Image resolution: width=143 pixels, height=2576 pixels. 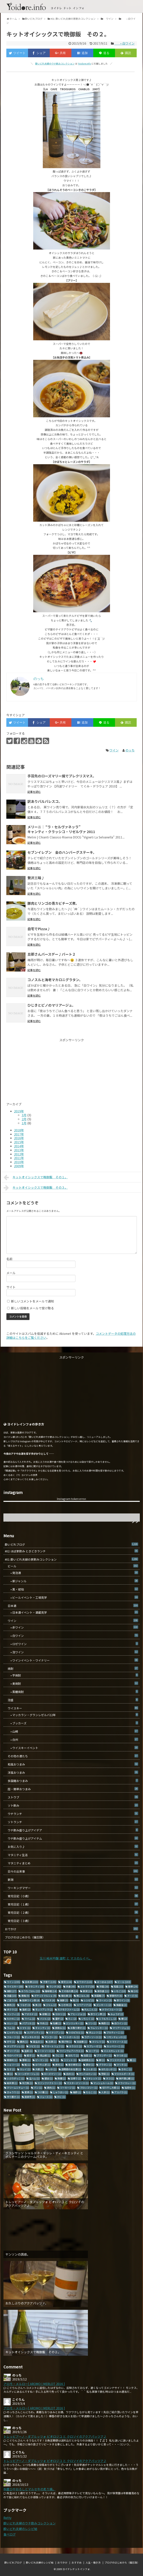 What do you see at coordinates (51, 1991) in the screenshot?
I see `梅味噌 [梅味噌 (14個の項目)]` at bounding box center [51, 1991].